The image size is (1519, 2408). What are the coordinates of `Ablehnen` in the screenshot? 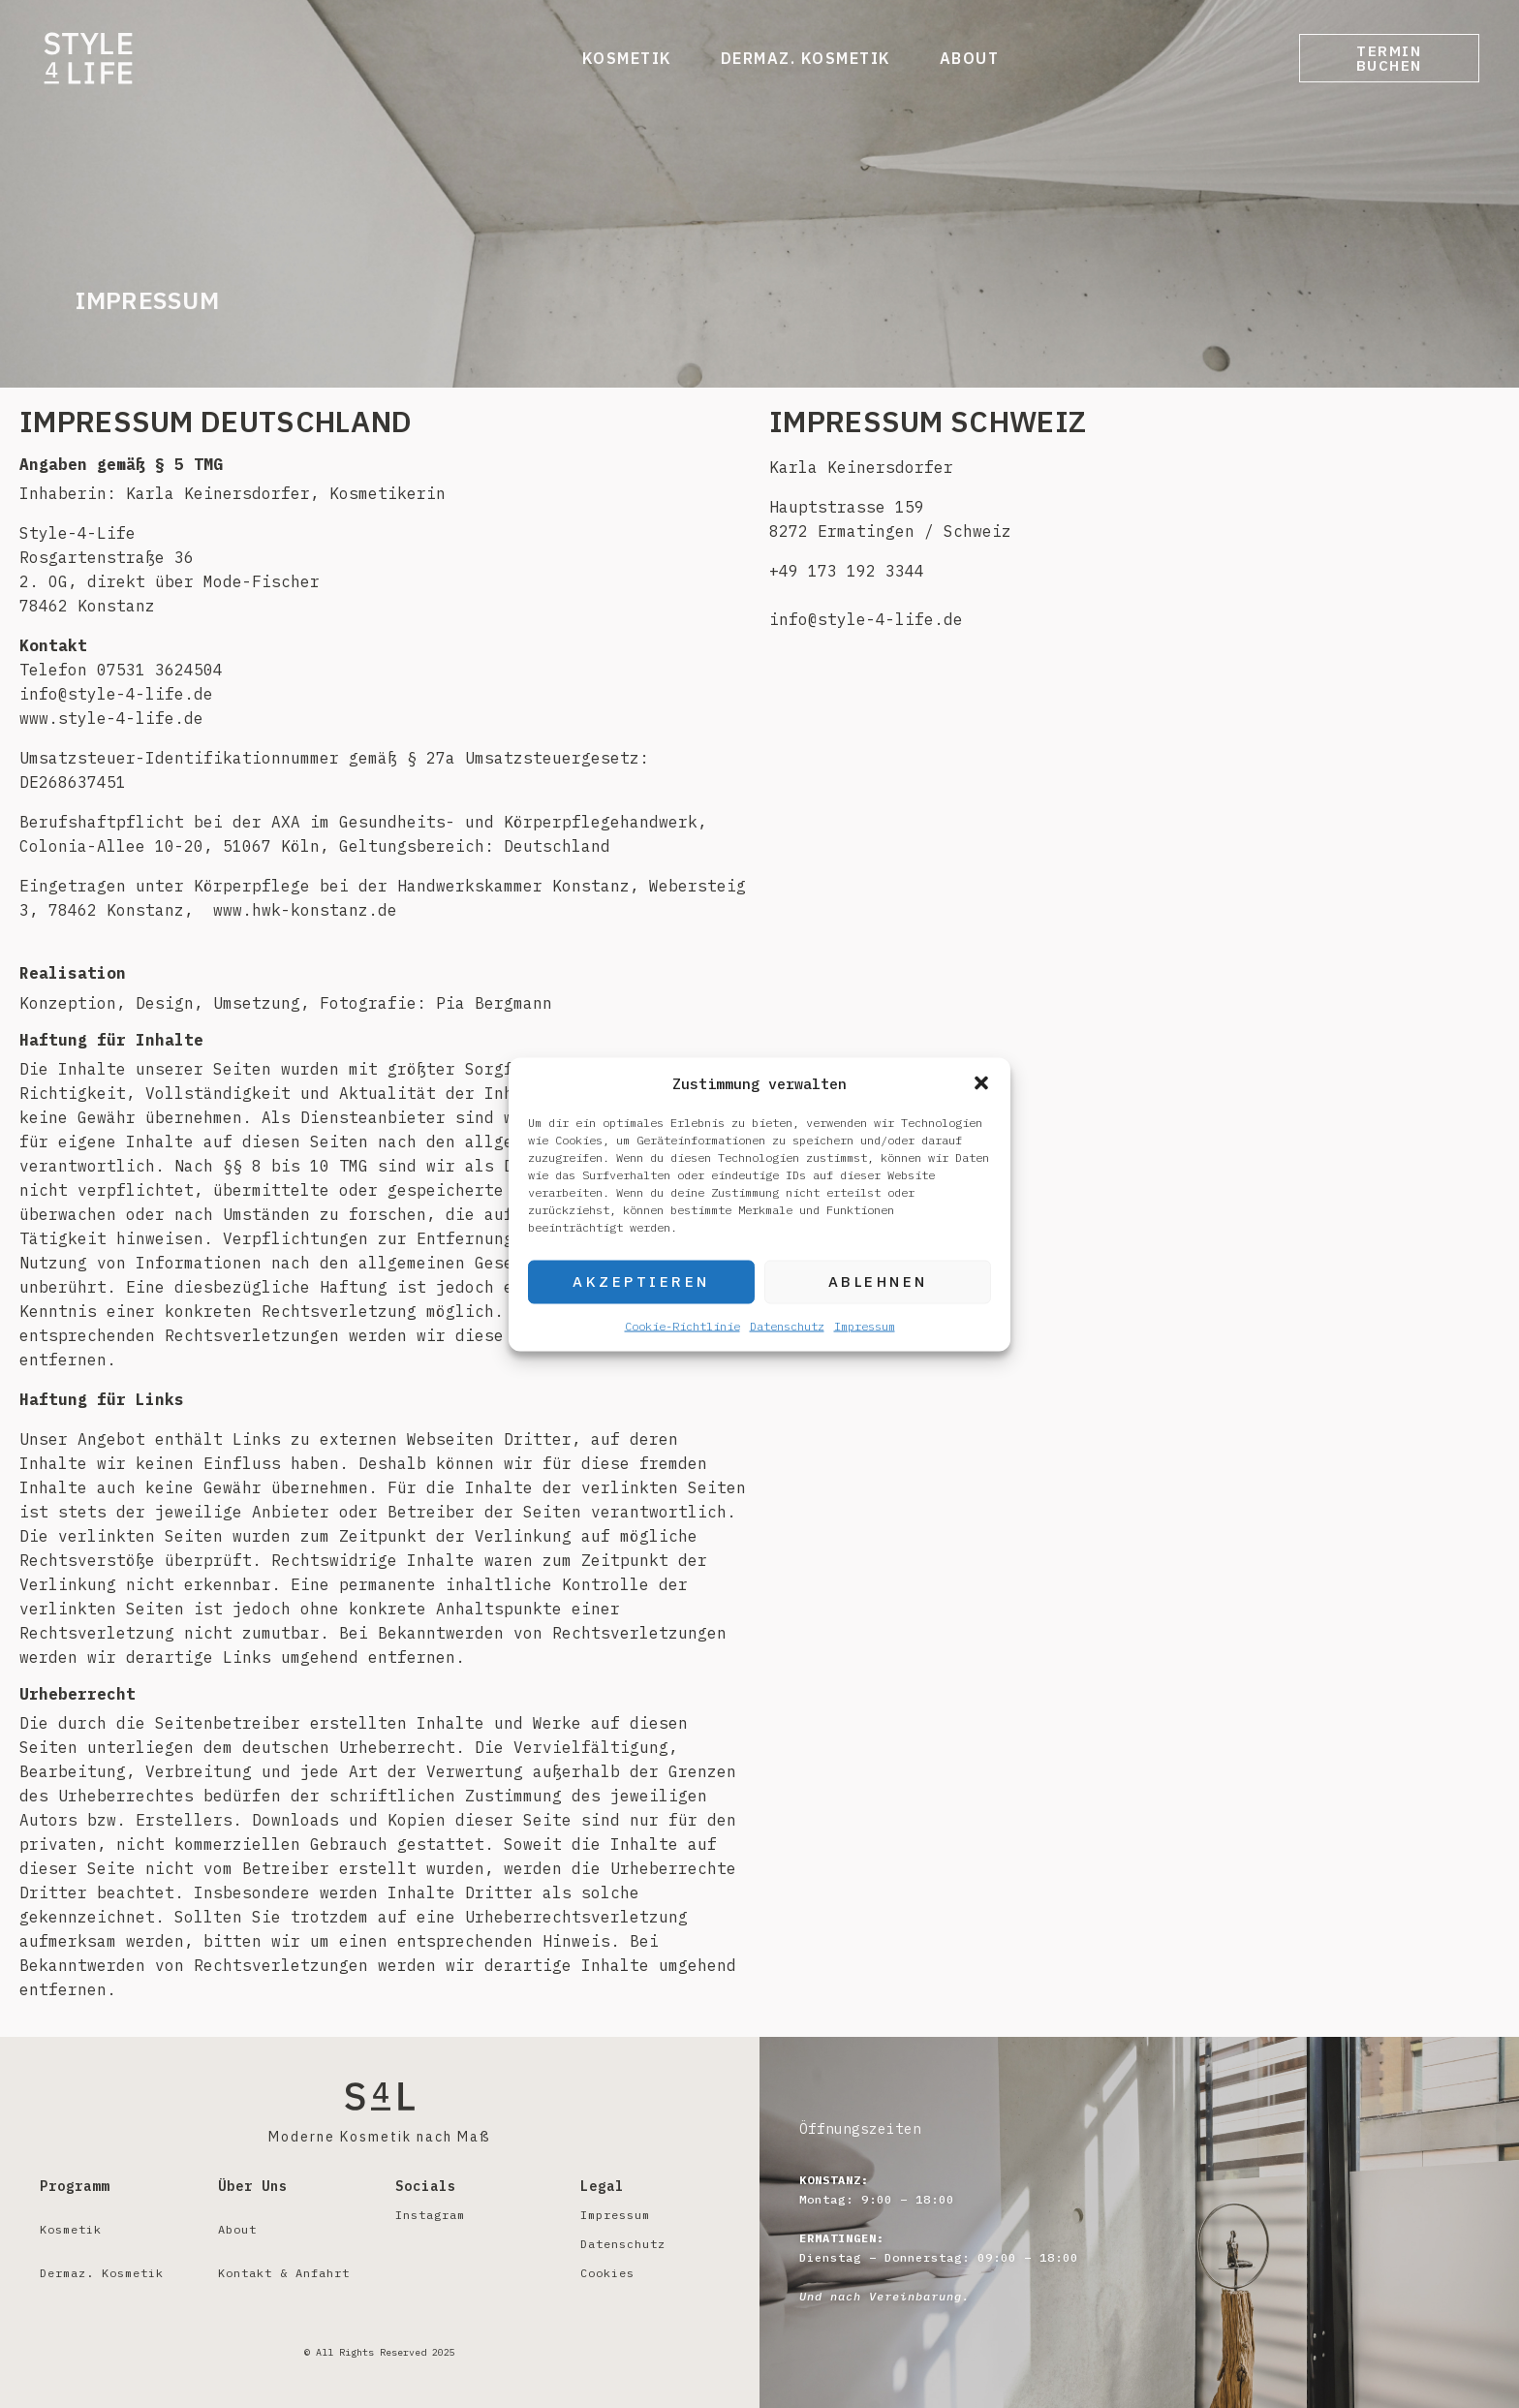 It's located at (878, 1281).